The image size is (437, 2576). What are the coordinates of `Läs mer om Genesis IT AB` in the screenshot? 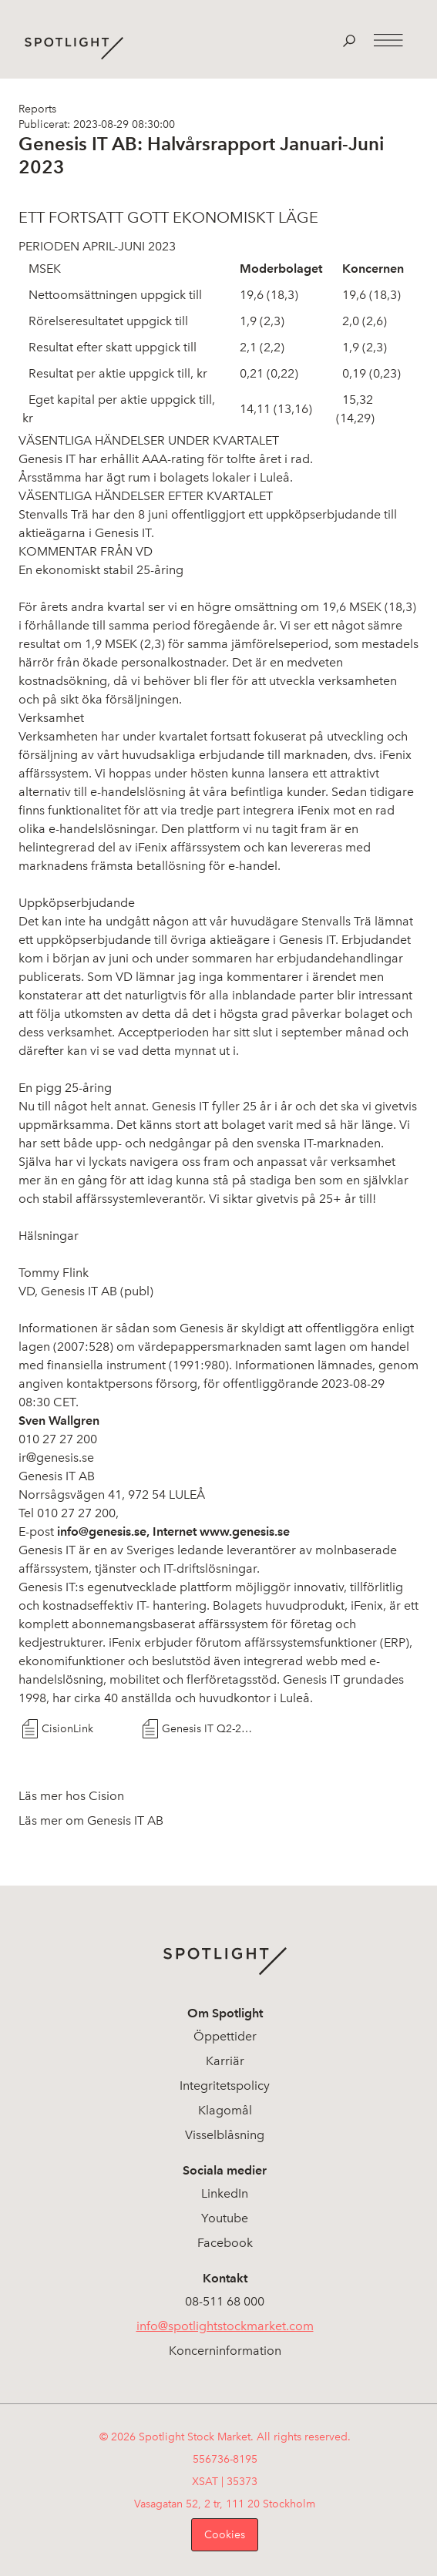 It's located at (90, 1820).